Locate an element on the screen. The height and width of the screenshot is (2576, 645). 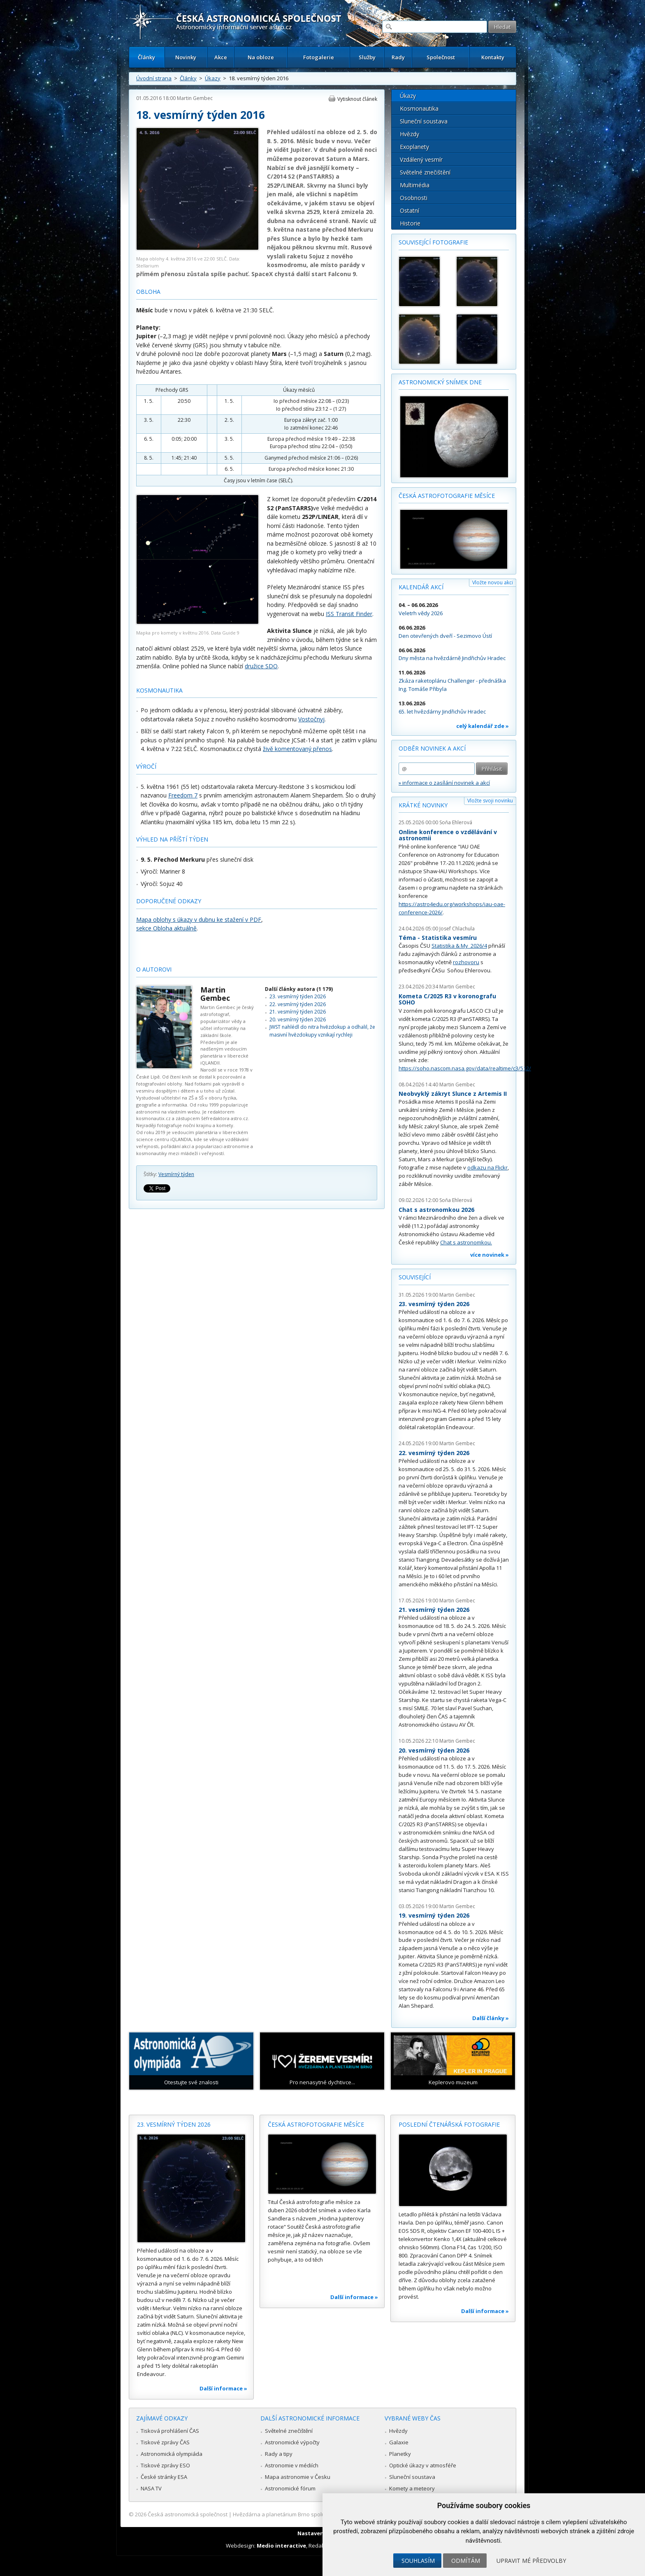
Galaxie is located at coordinates (398, 2442).